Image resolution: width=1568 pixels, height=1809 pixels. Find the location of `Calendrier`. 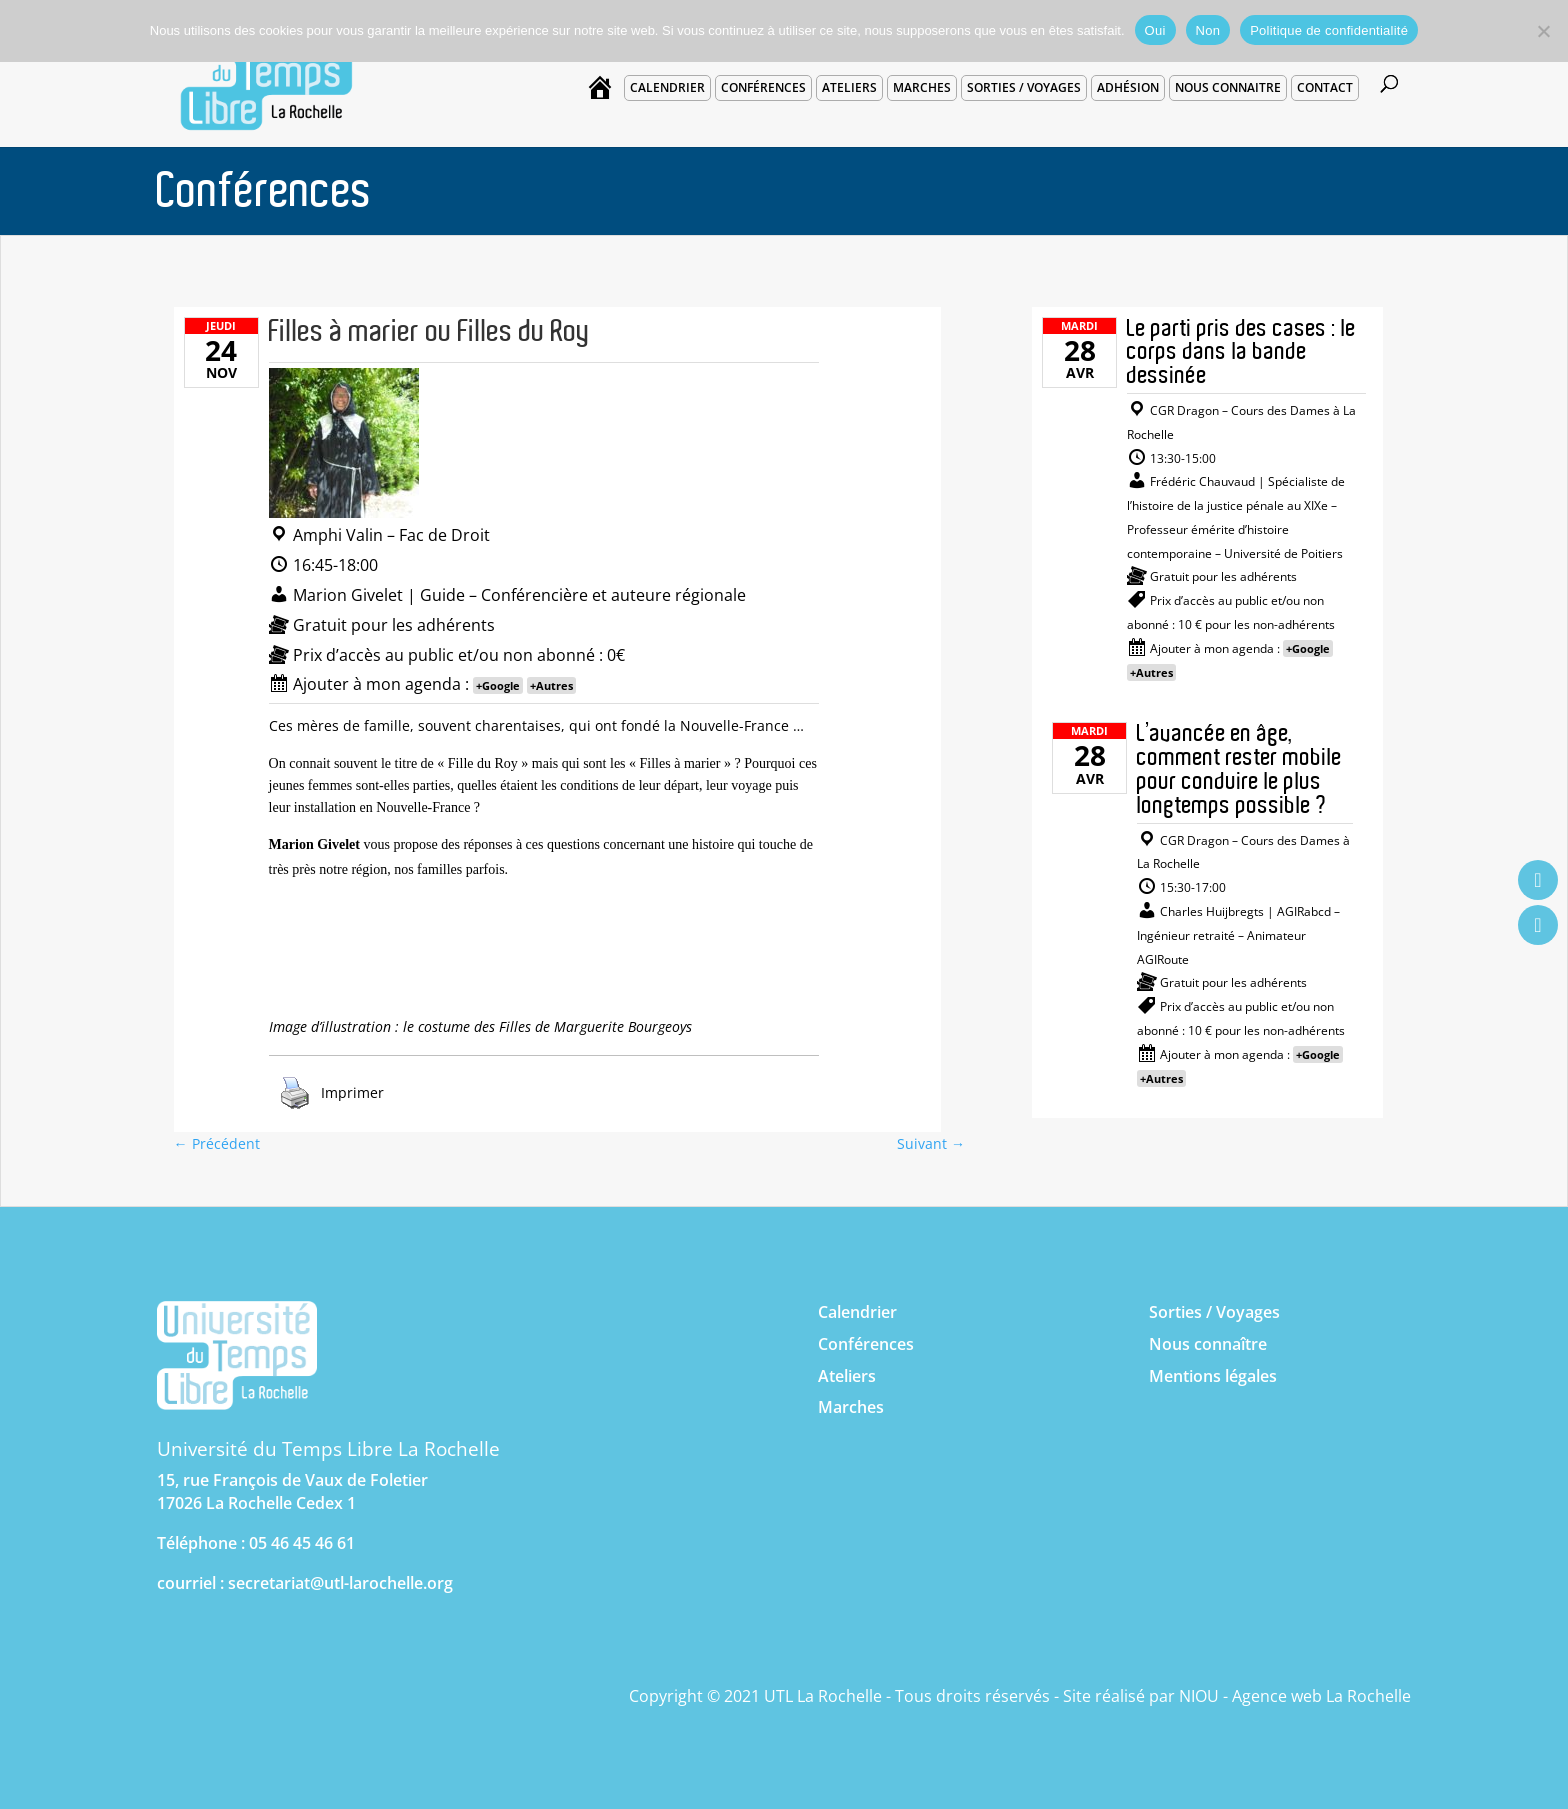

Calendrier is located at coordinates (667, 87).